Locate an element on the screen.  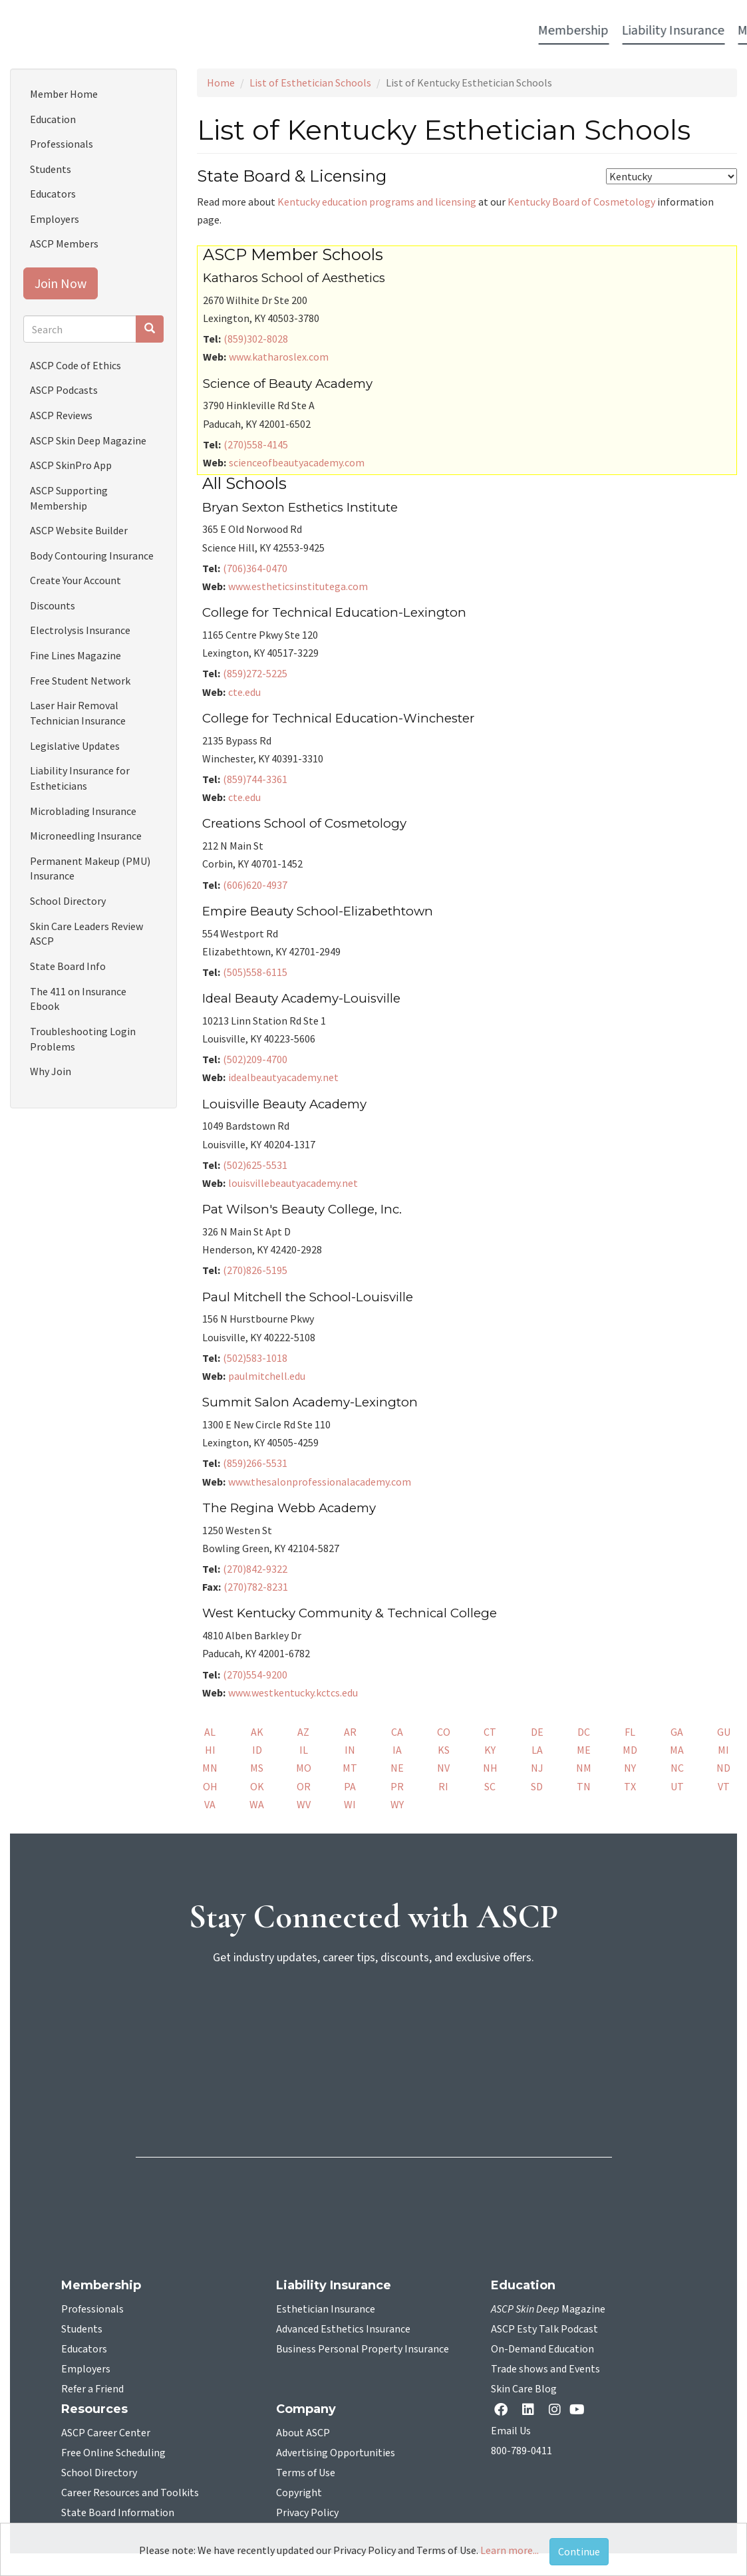
louisvillebeautyacademy.net is located at coordinates (293, 1183).